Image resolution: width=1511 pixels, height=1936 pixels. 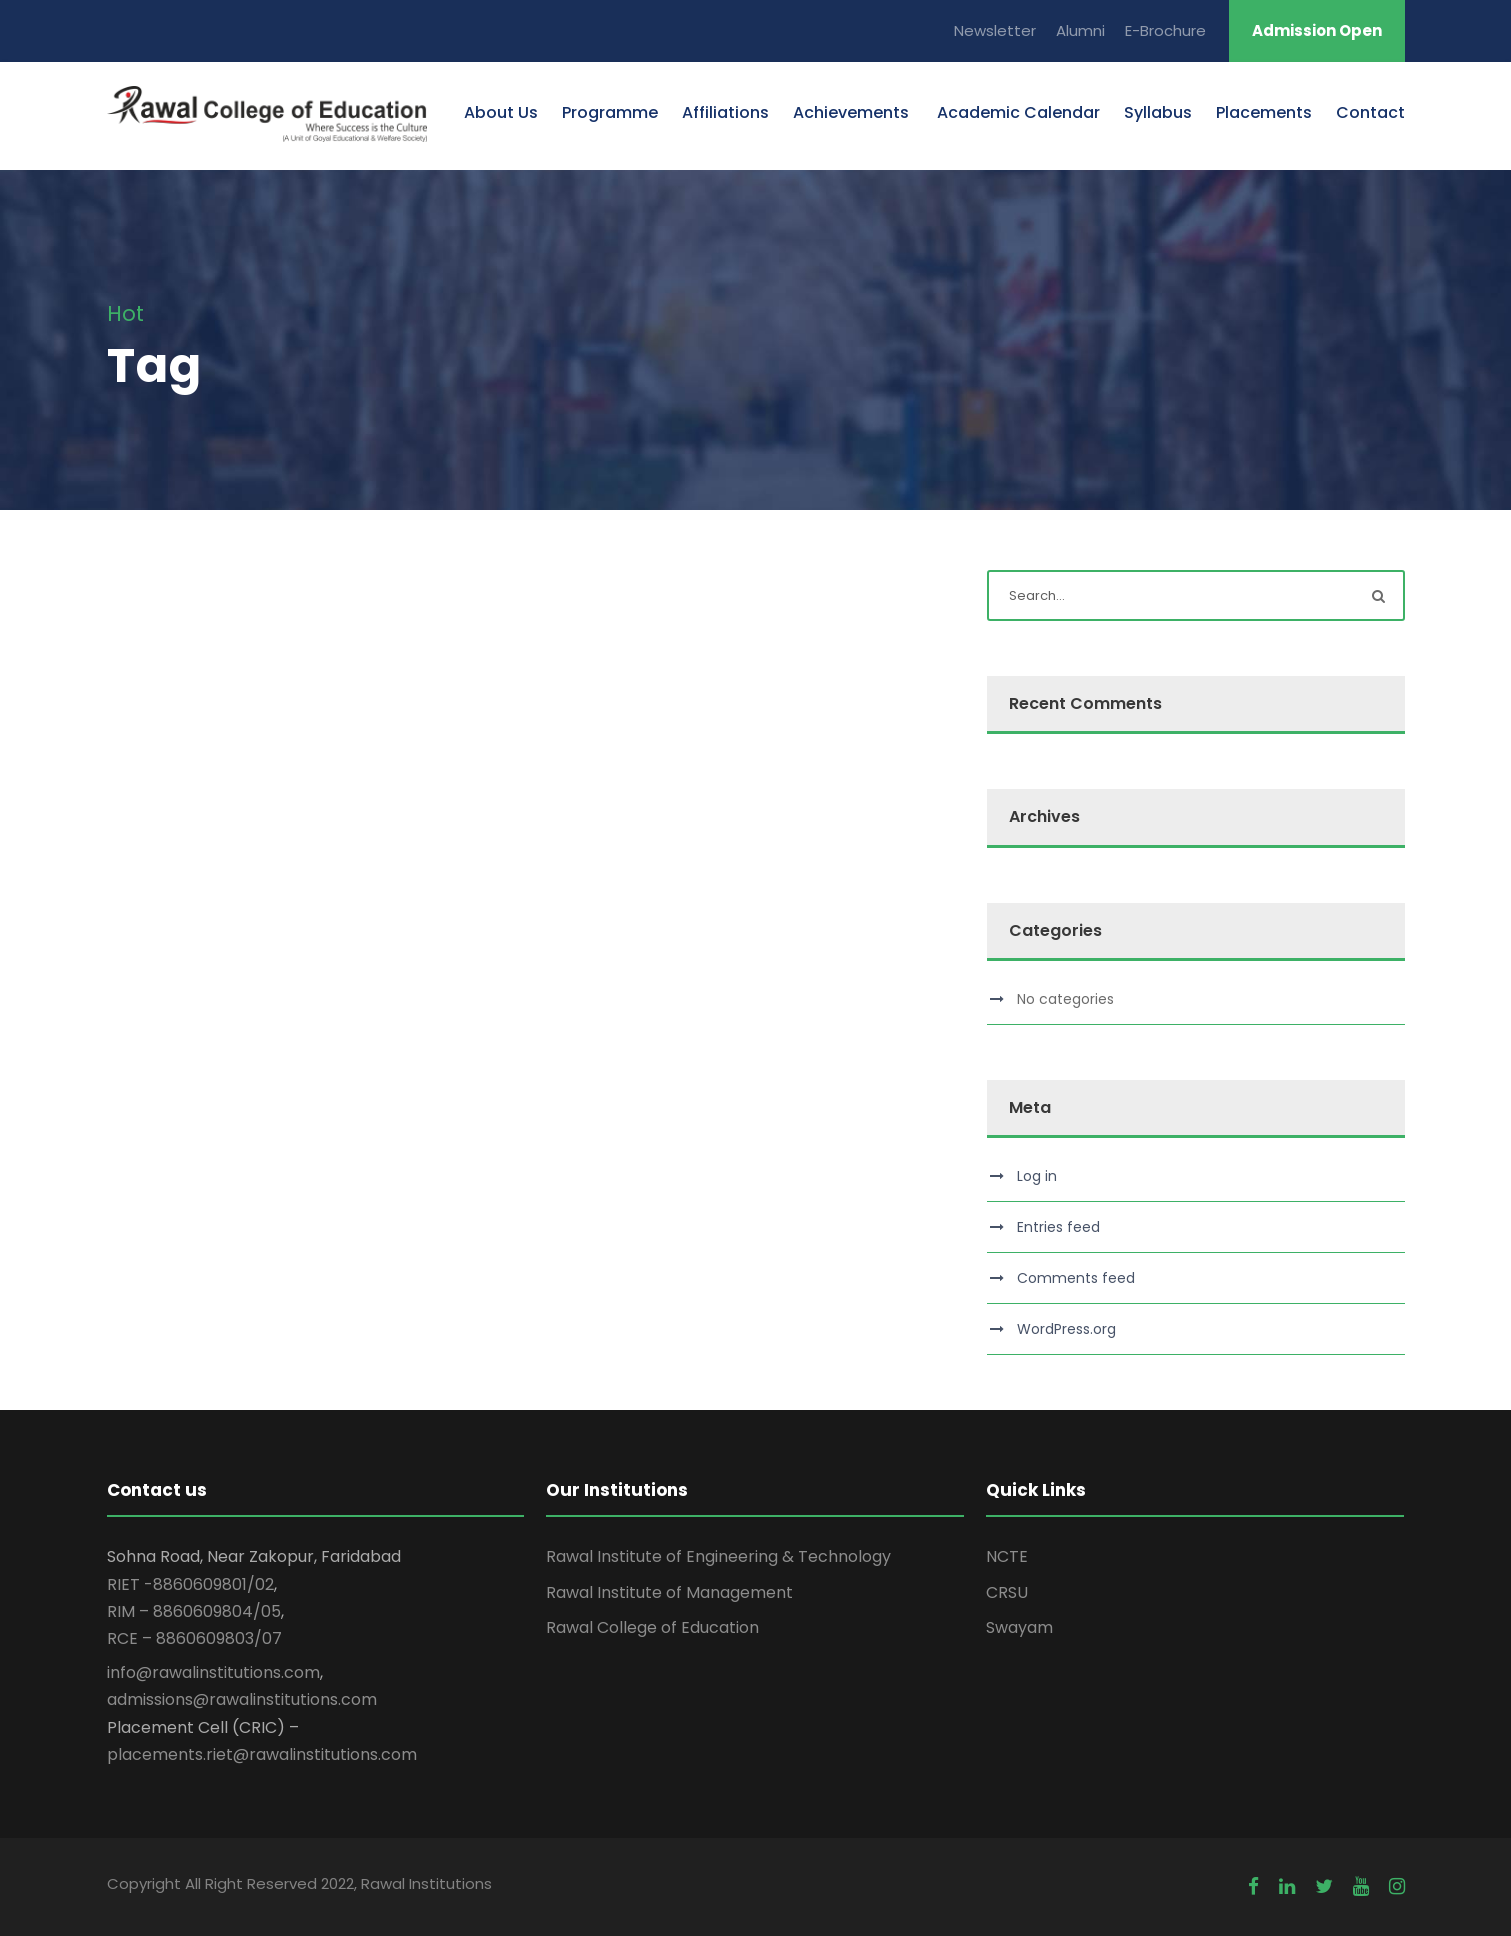 I want to click on Placements, so click(x=1264, y=112).